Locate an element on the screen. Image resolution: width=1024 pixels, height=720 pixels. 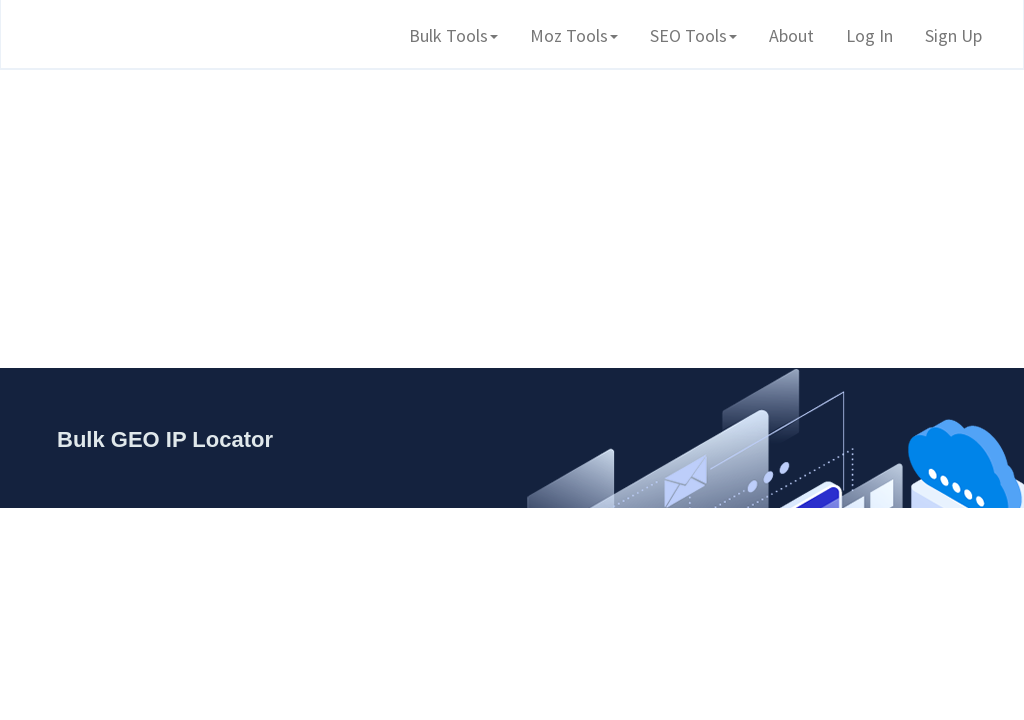
Log In is located at coordinates (869, 35).